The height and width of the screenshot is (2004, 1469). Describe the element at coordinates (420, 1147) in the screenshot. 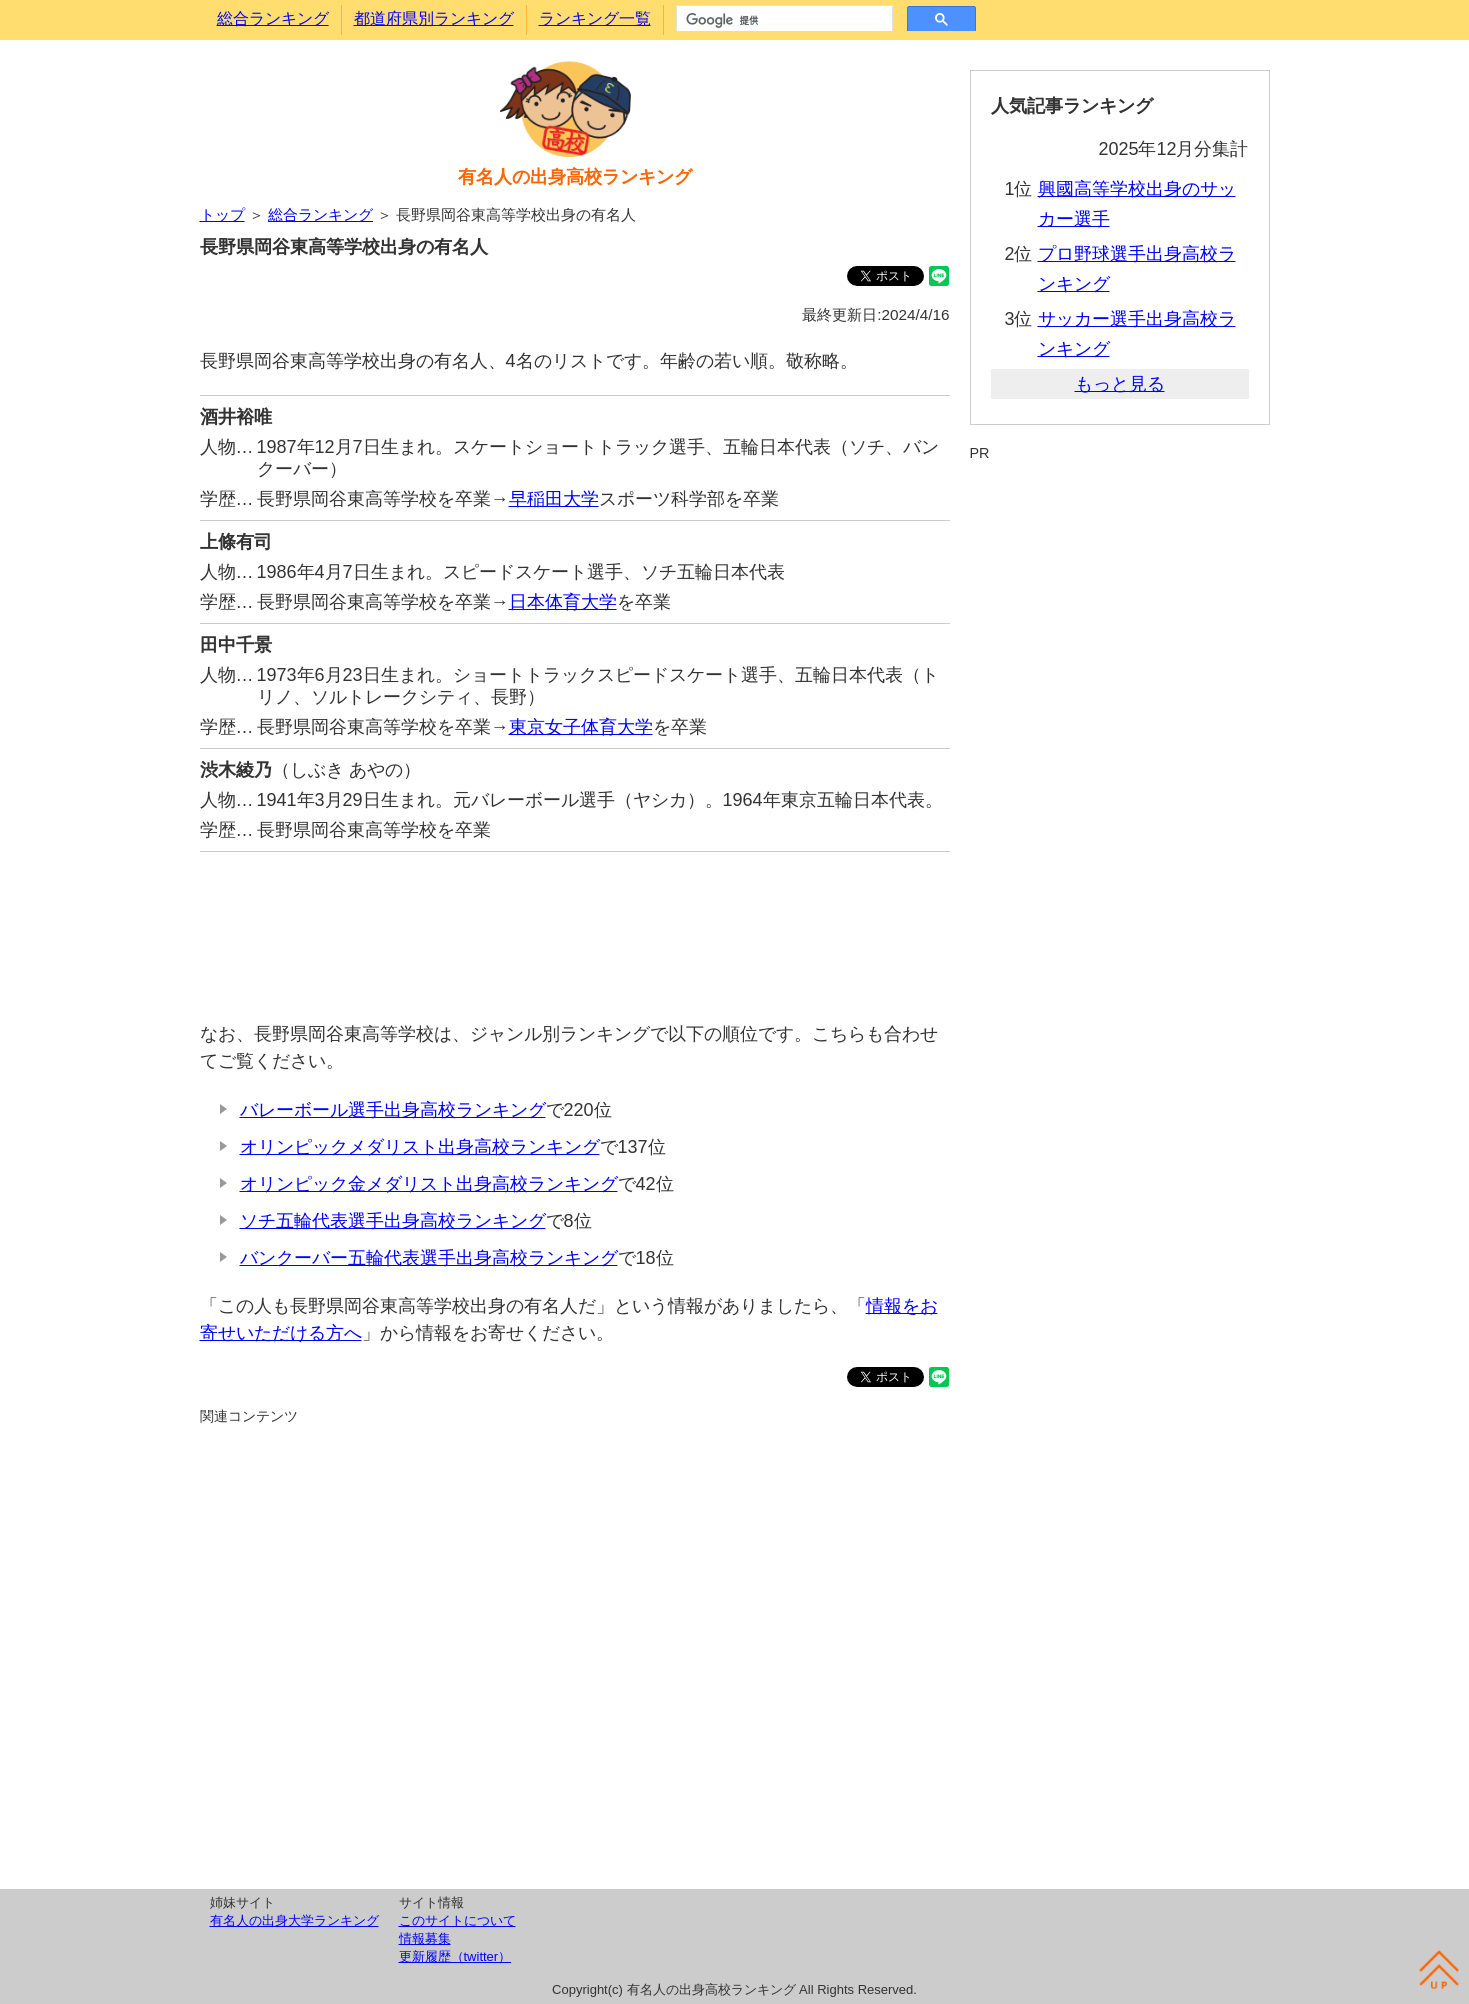

I see `オリンピックメダリスト出身高校ランキング` at that location.